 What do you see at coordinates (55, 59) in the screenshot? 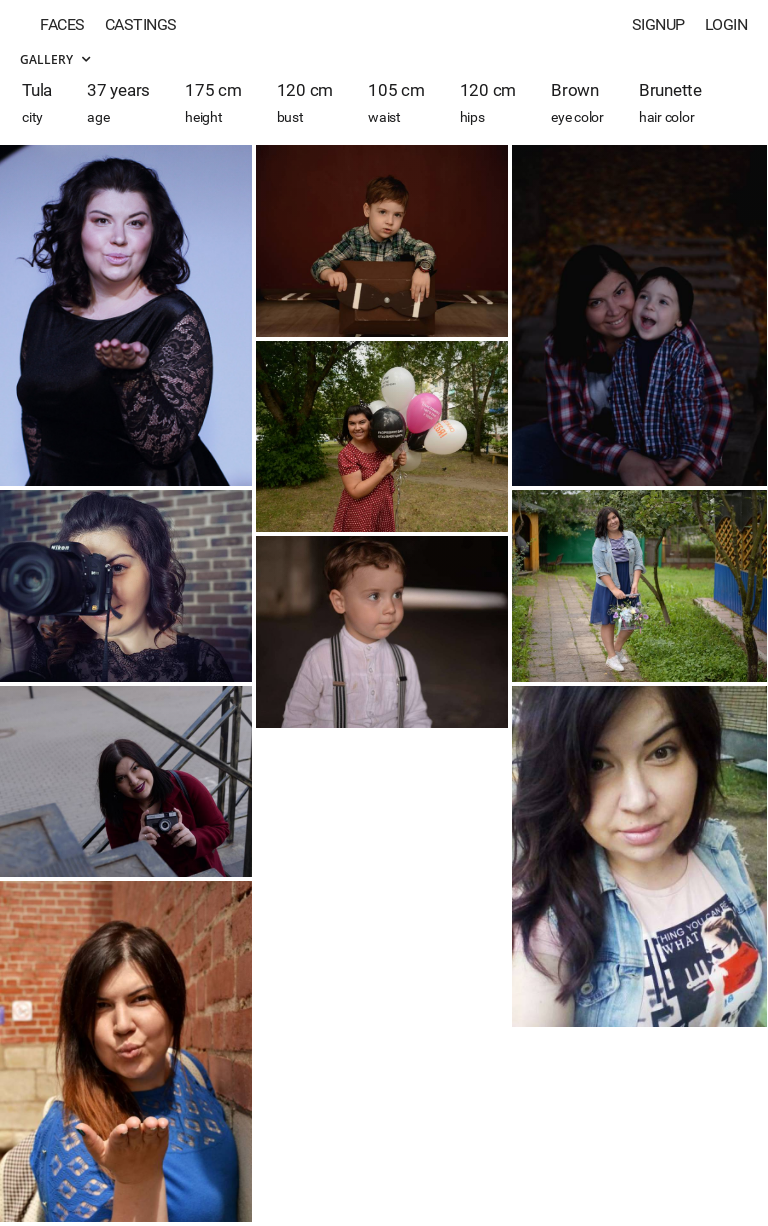
I see `Gallery` at bounding box center [55, 59].